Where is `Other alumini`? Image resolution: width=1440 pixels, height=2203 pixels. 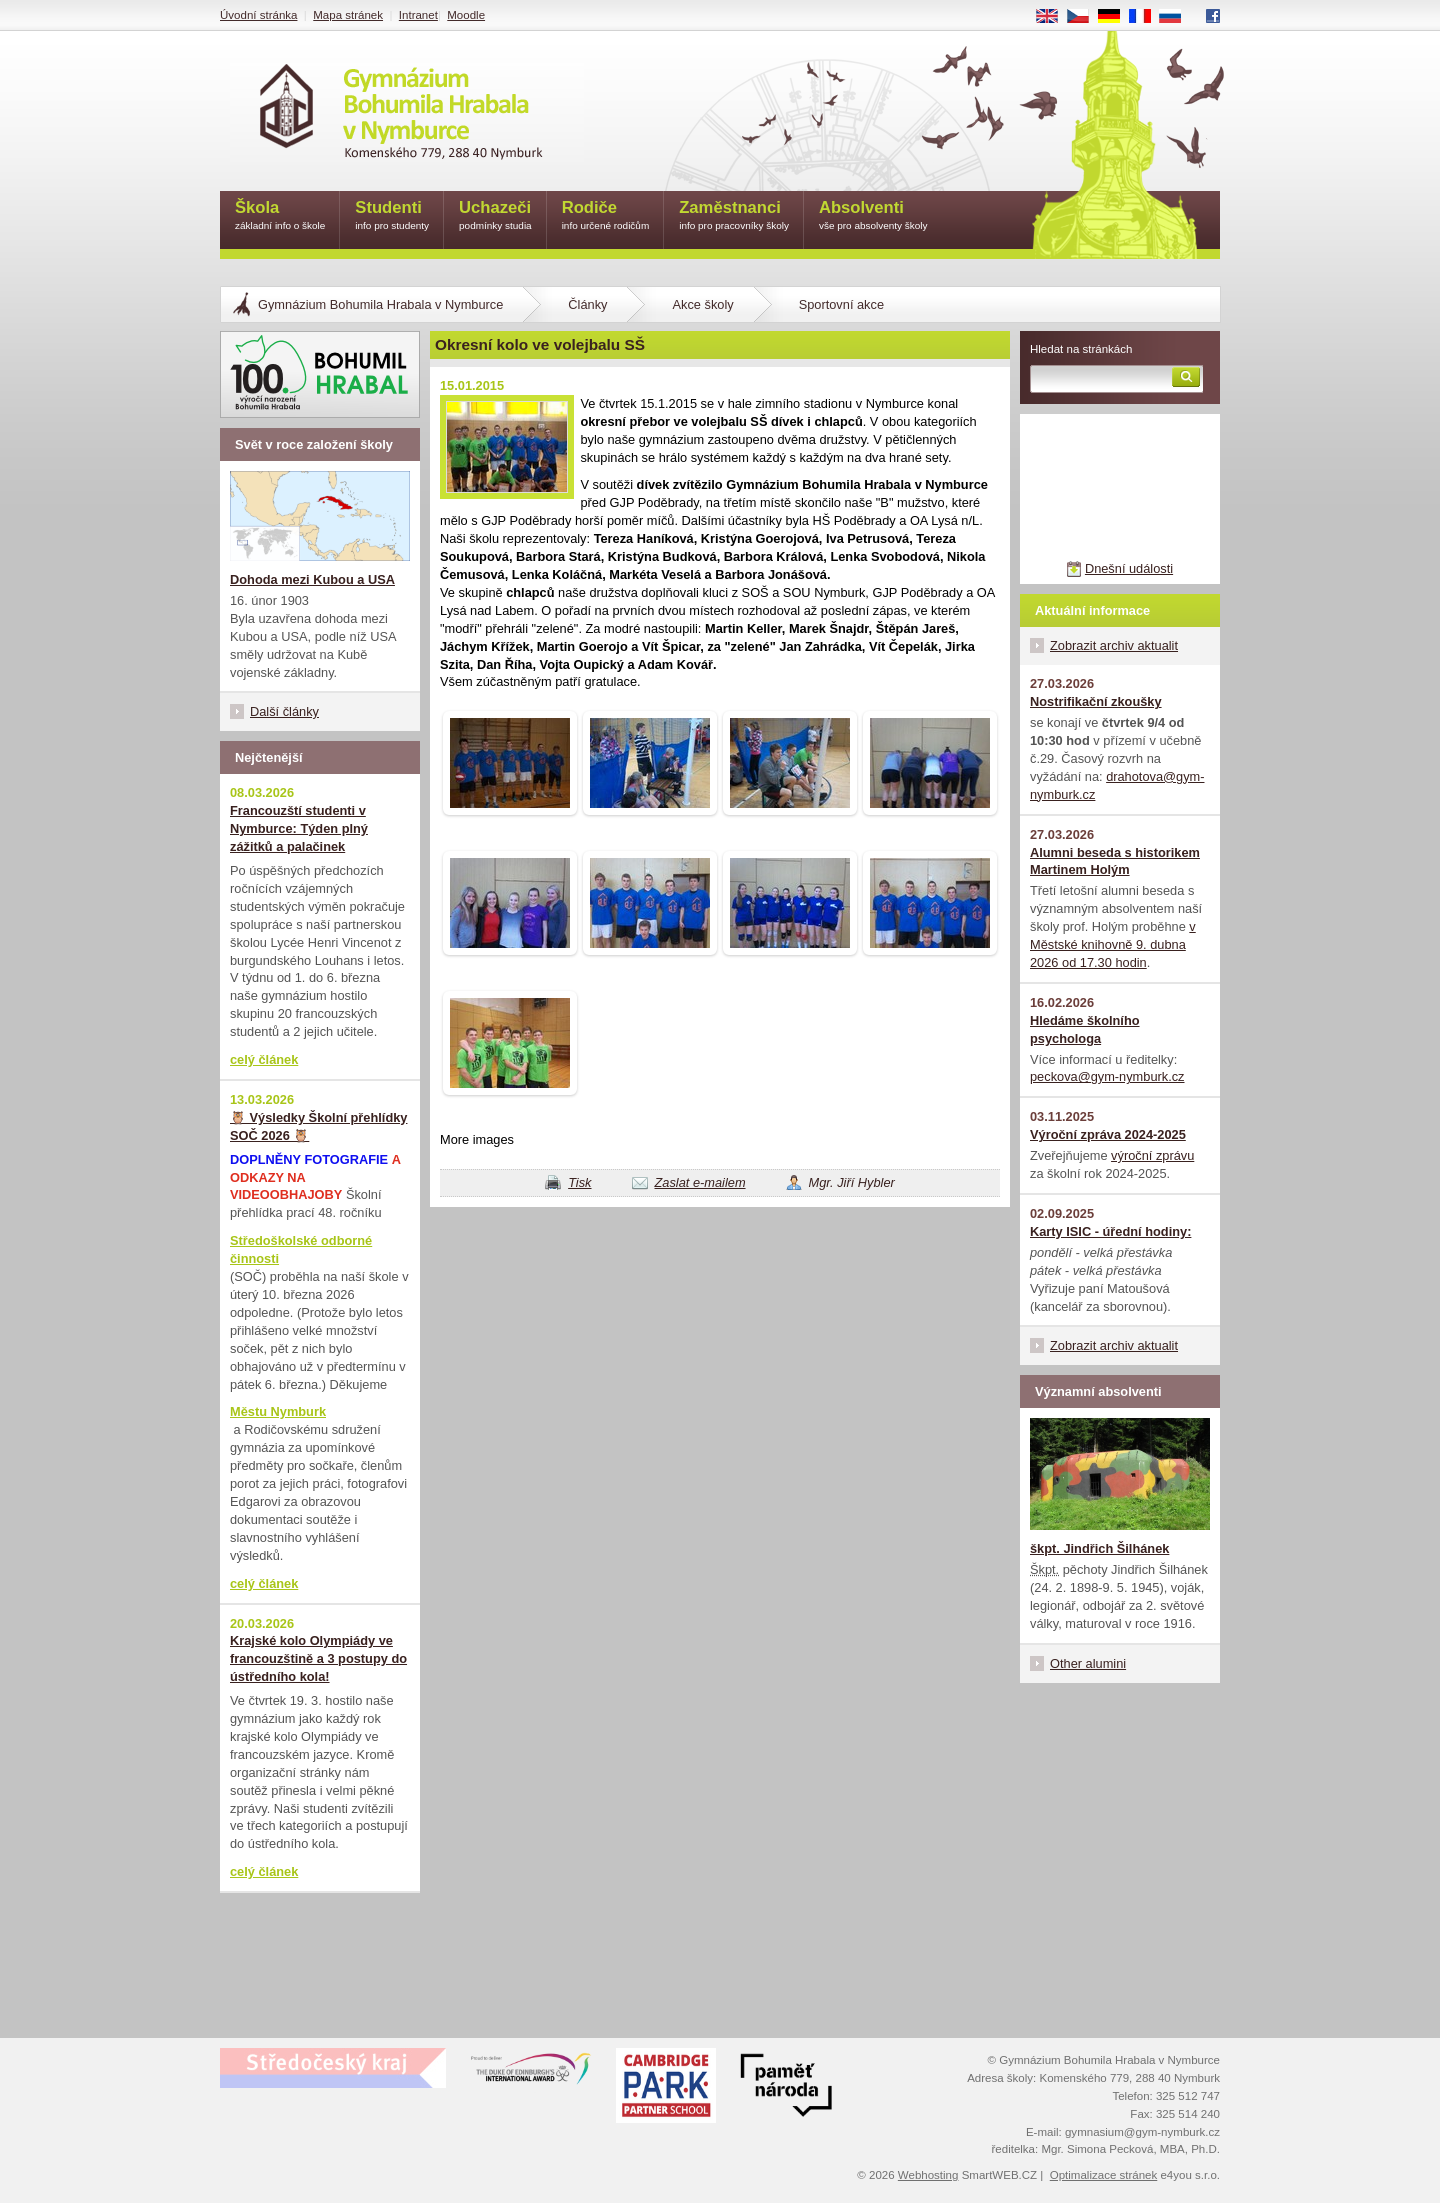
Other alumini is located at coordinates (1088, 1663).